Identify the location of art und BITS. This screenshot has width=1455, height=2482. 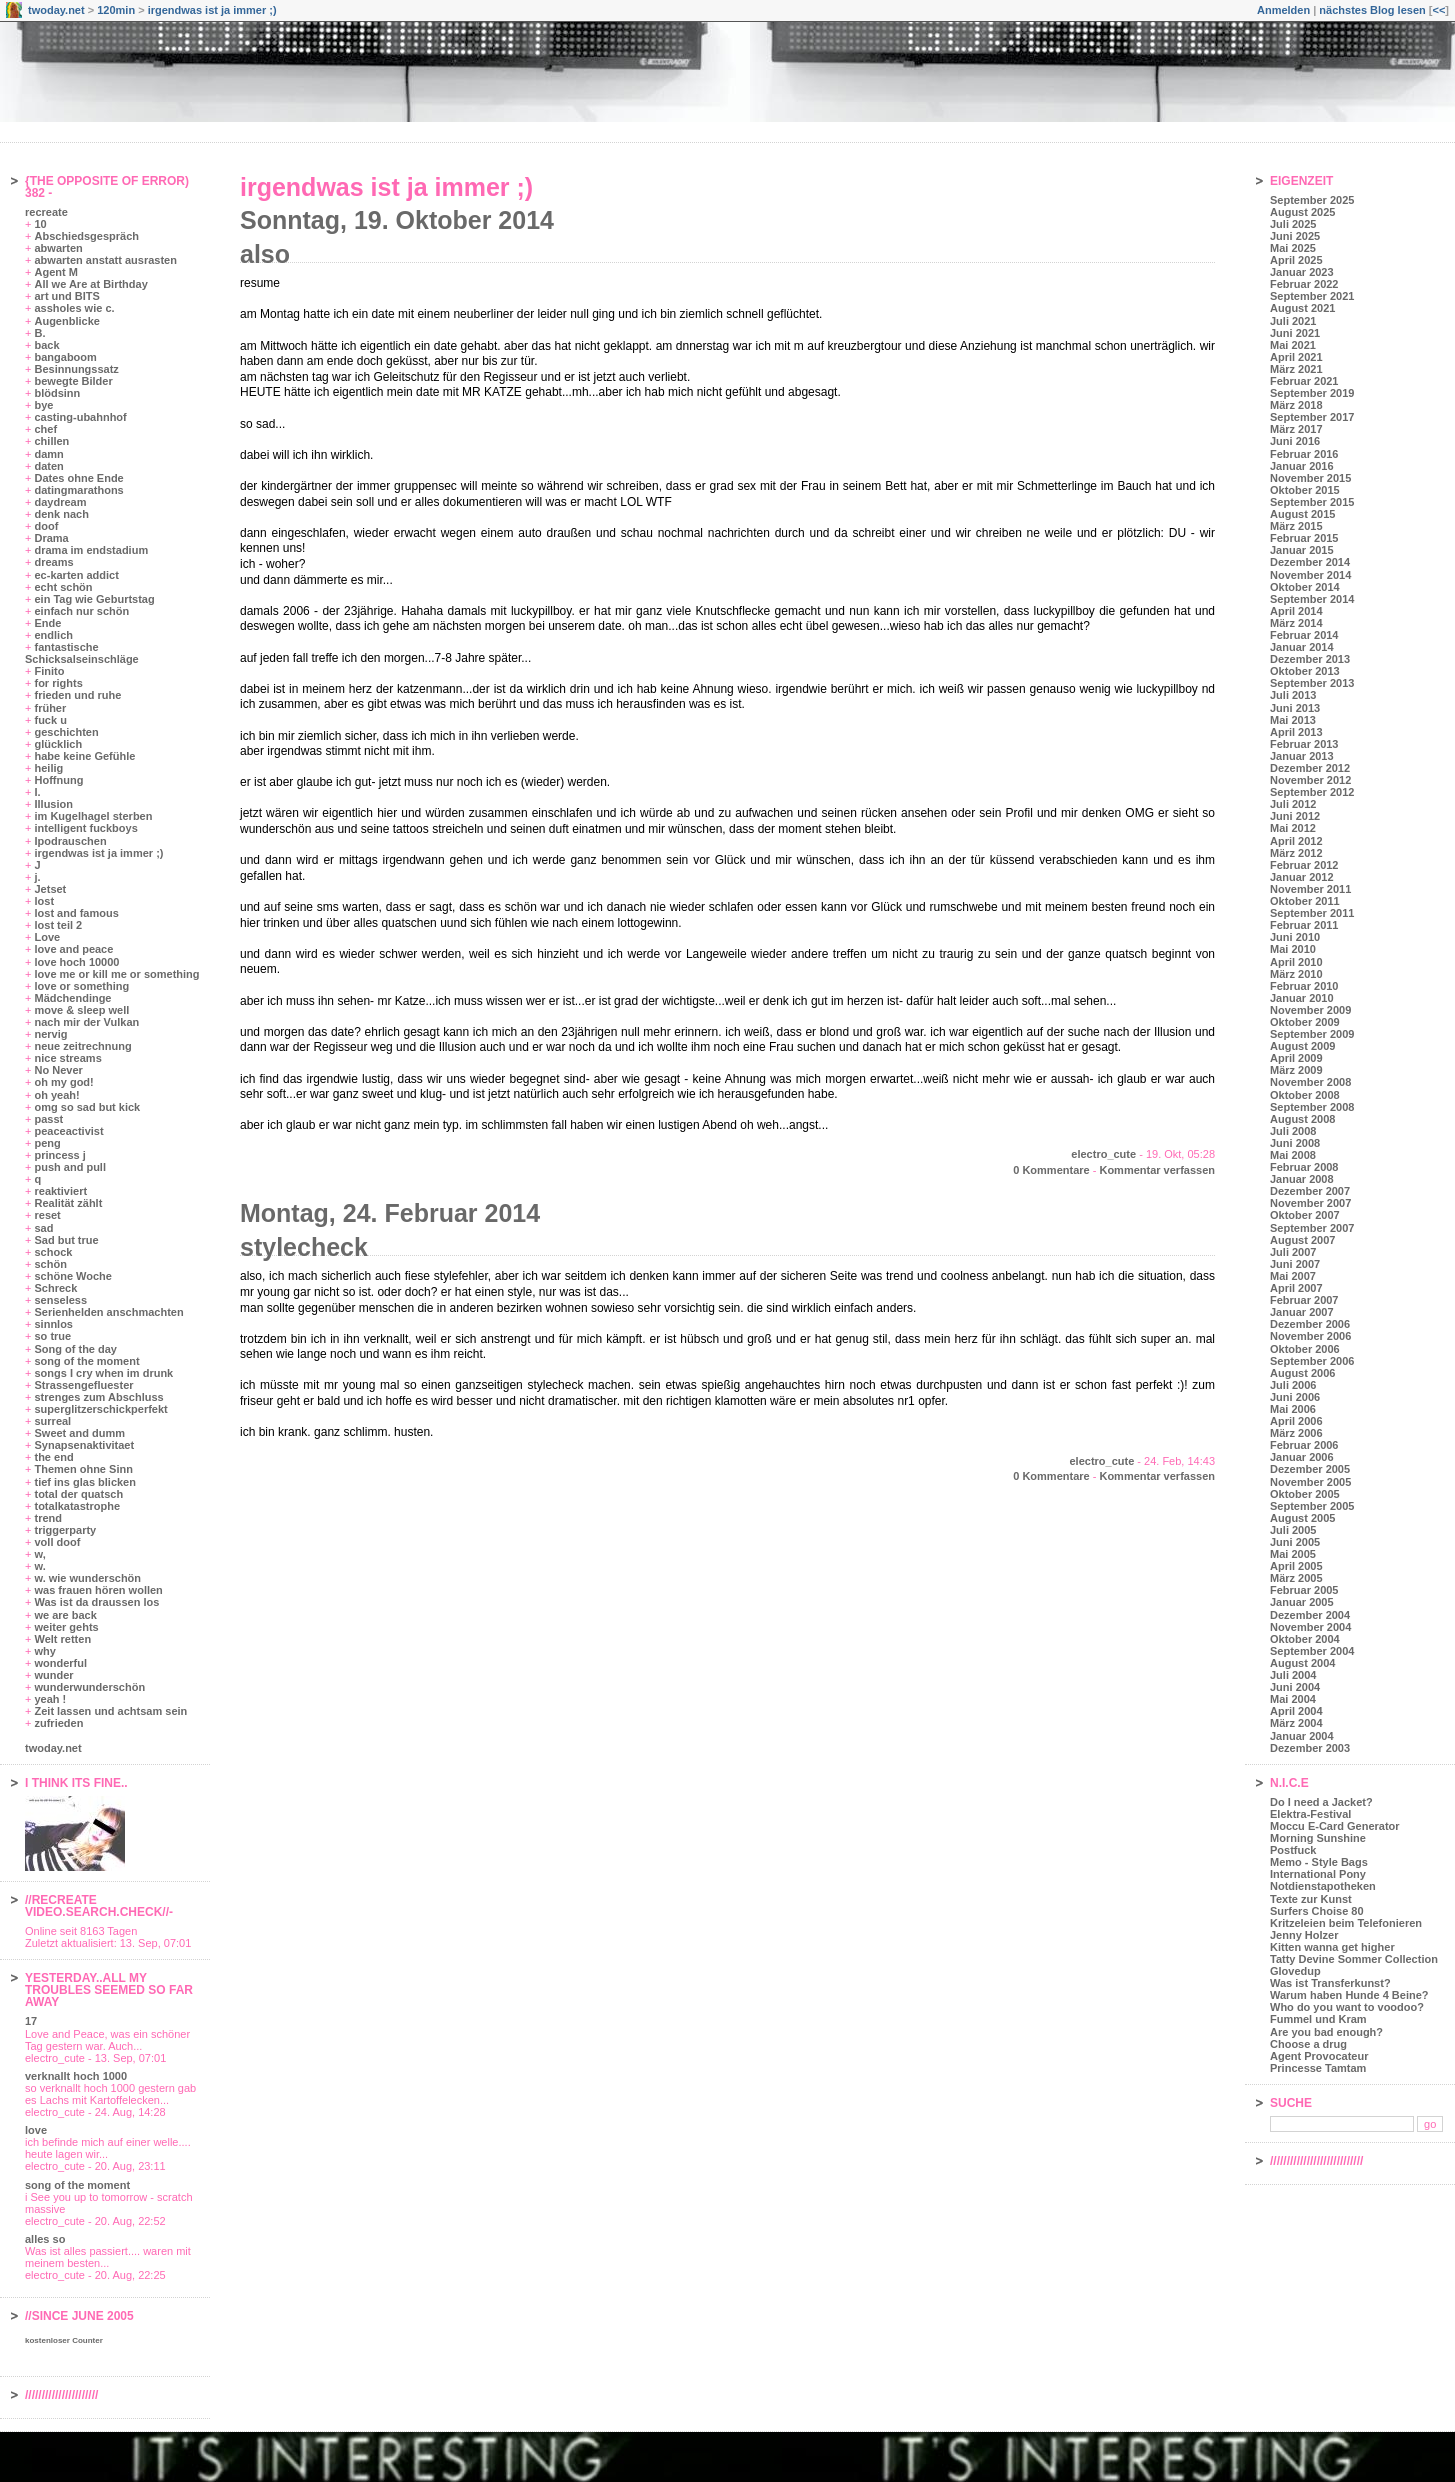
(66, 296).